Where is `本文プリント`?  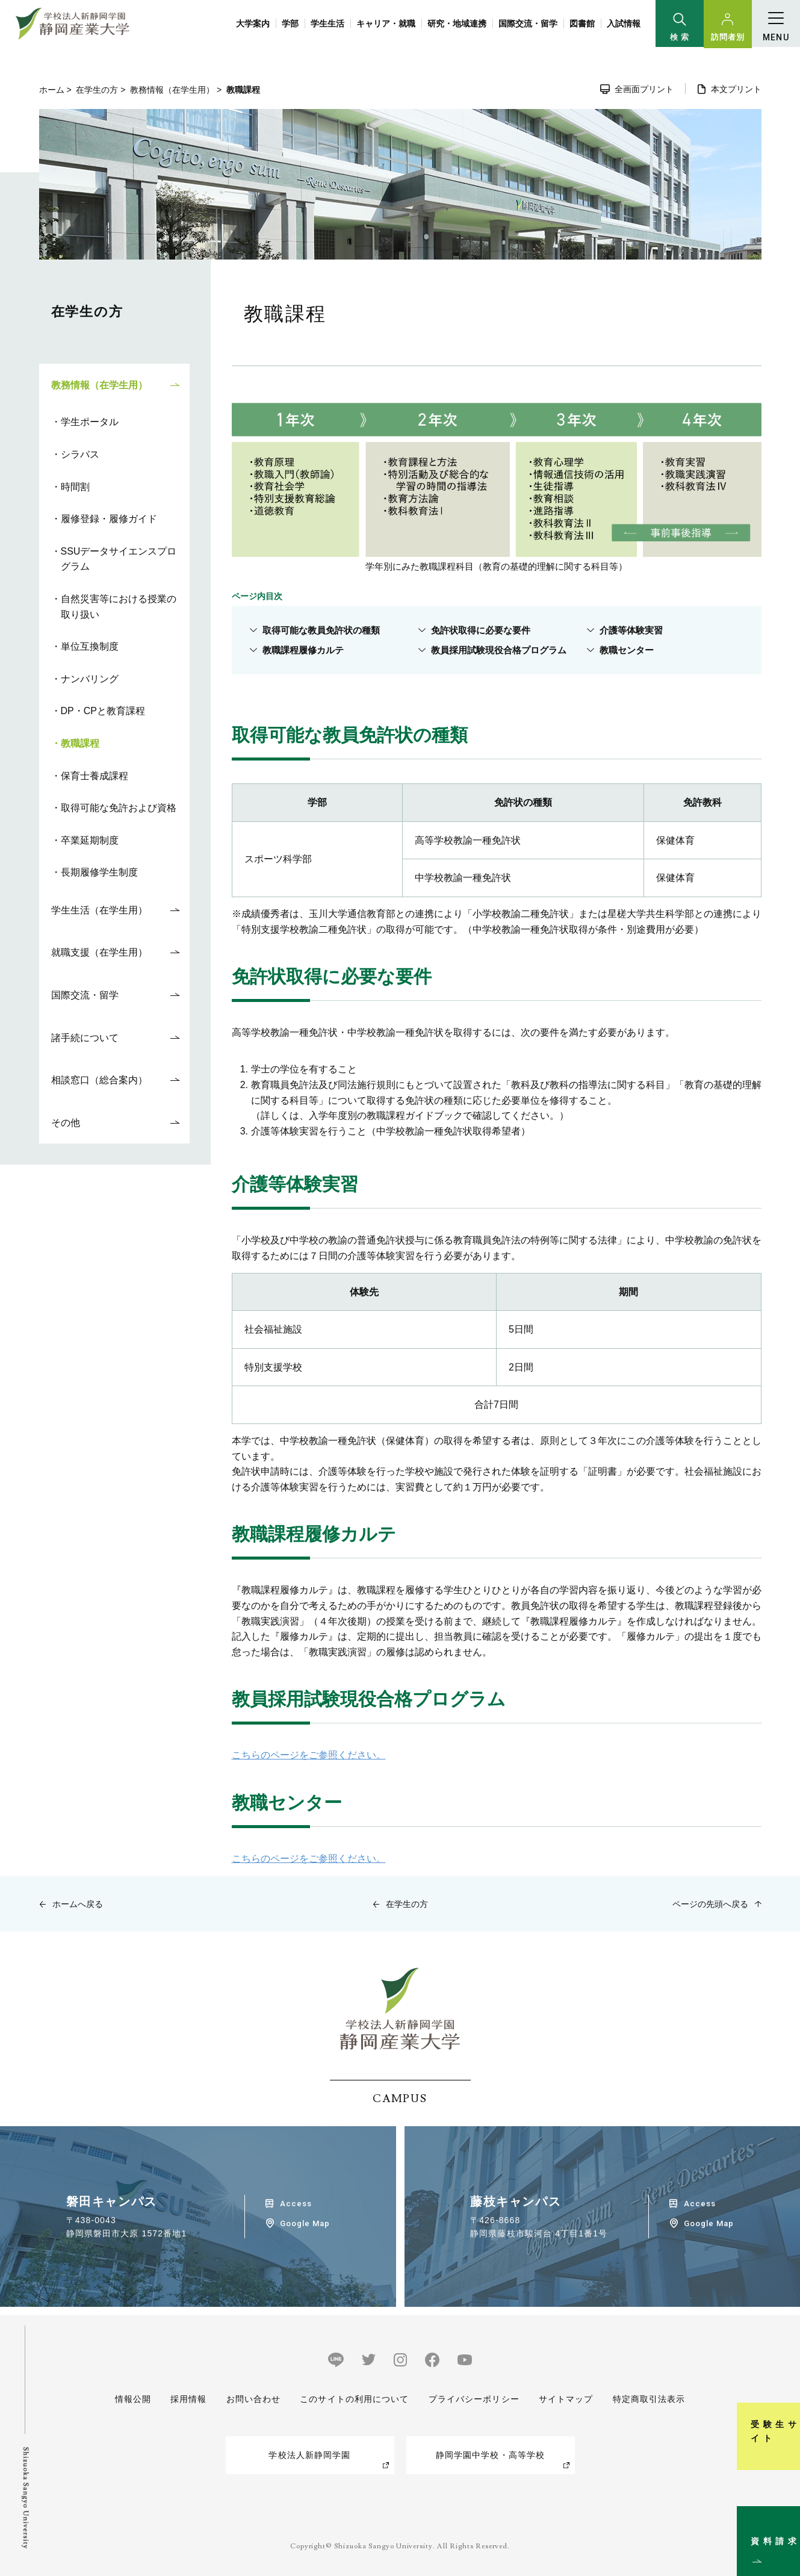
本文プリント is located at coordinates (736, 89).